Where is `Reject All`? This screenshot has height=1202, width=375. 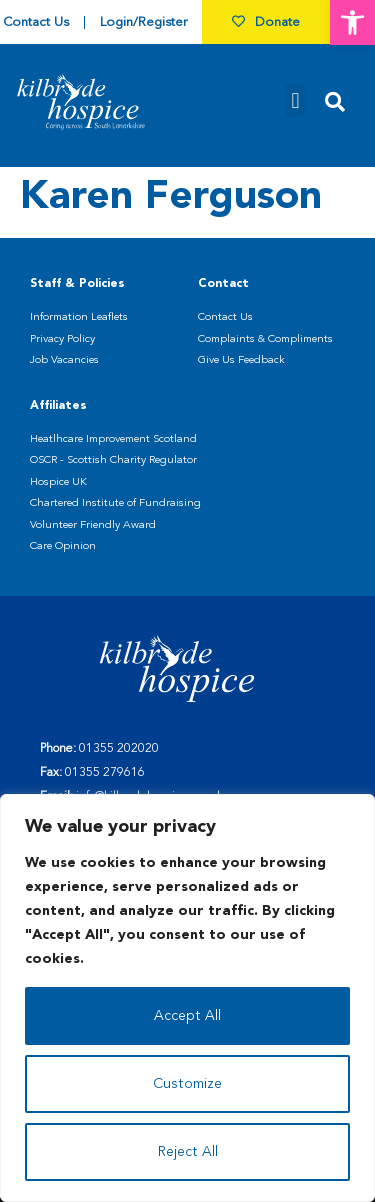
Reject All is located at coordinates (188, 1152).